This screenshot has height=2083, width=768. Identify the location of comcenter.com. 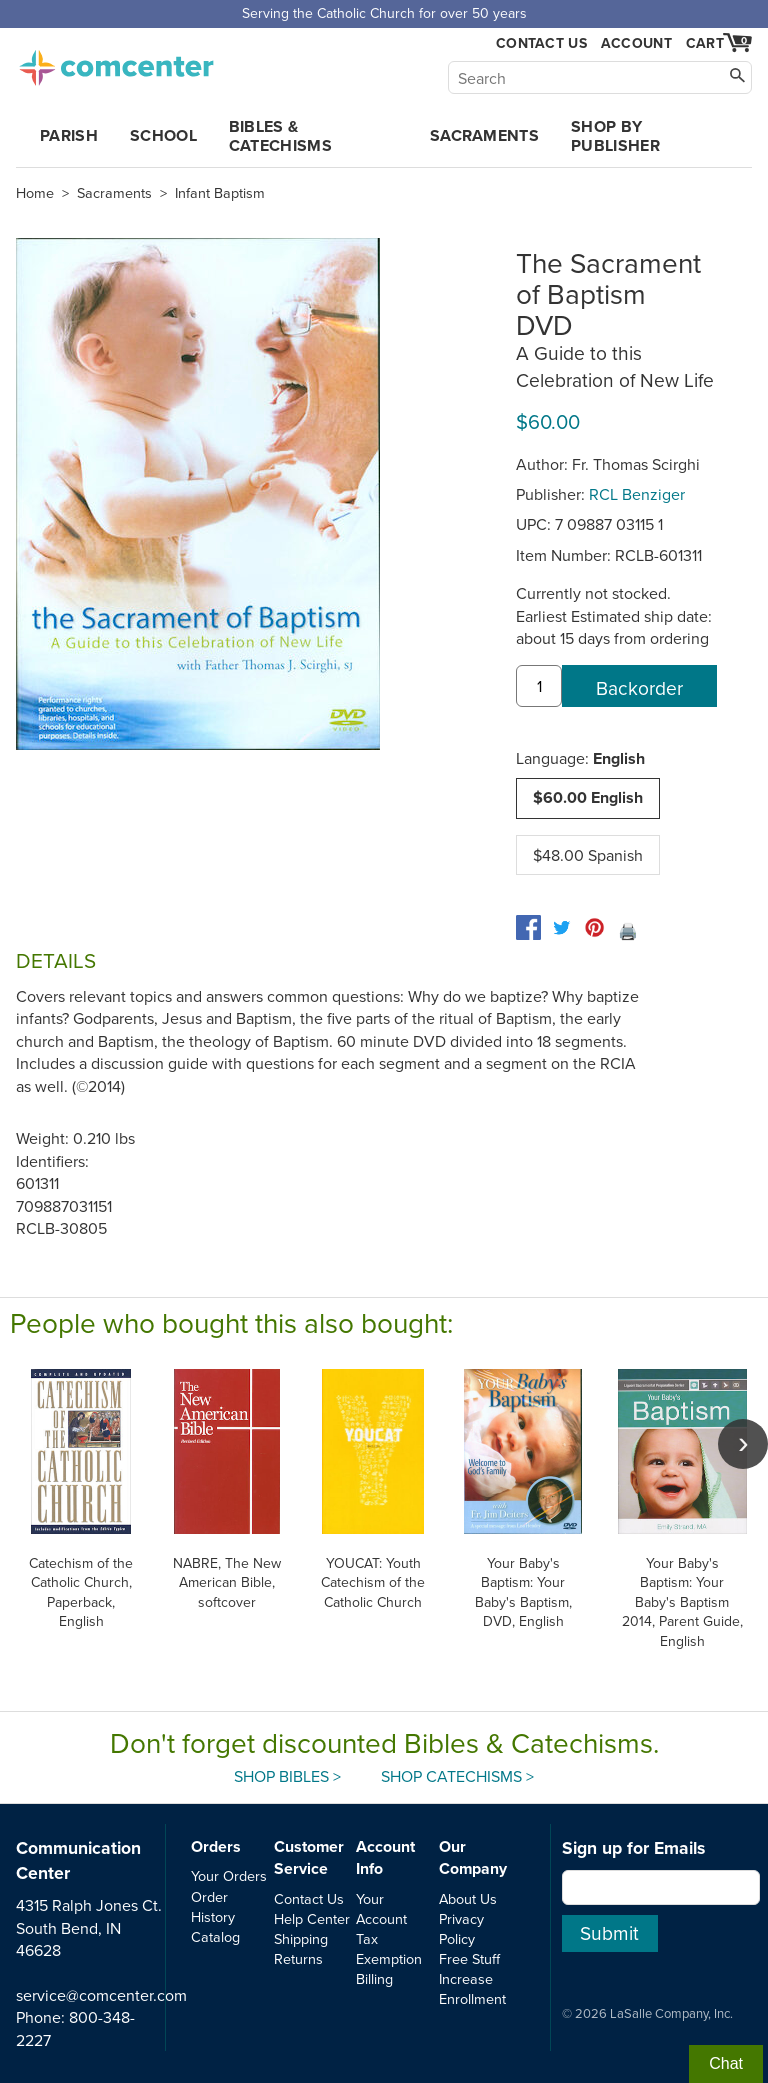
(116, 62).